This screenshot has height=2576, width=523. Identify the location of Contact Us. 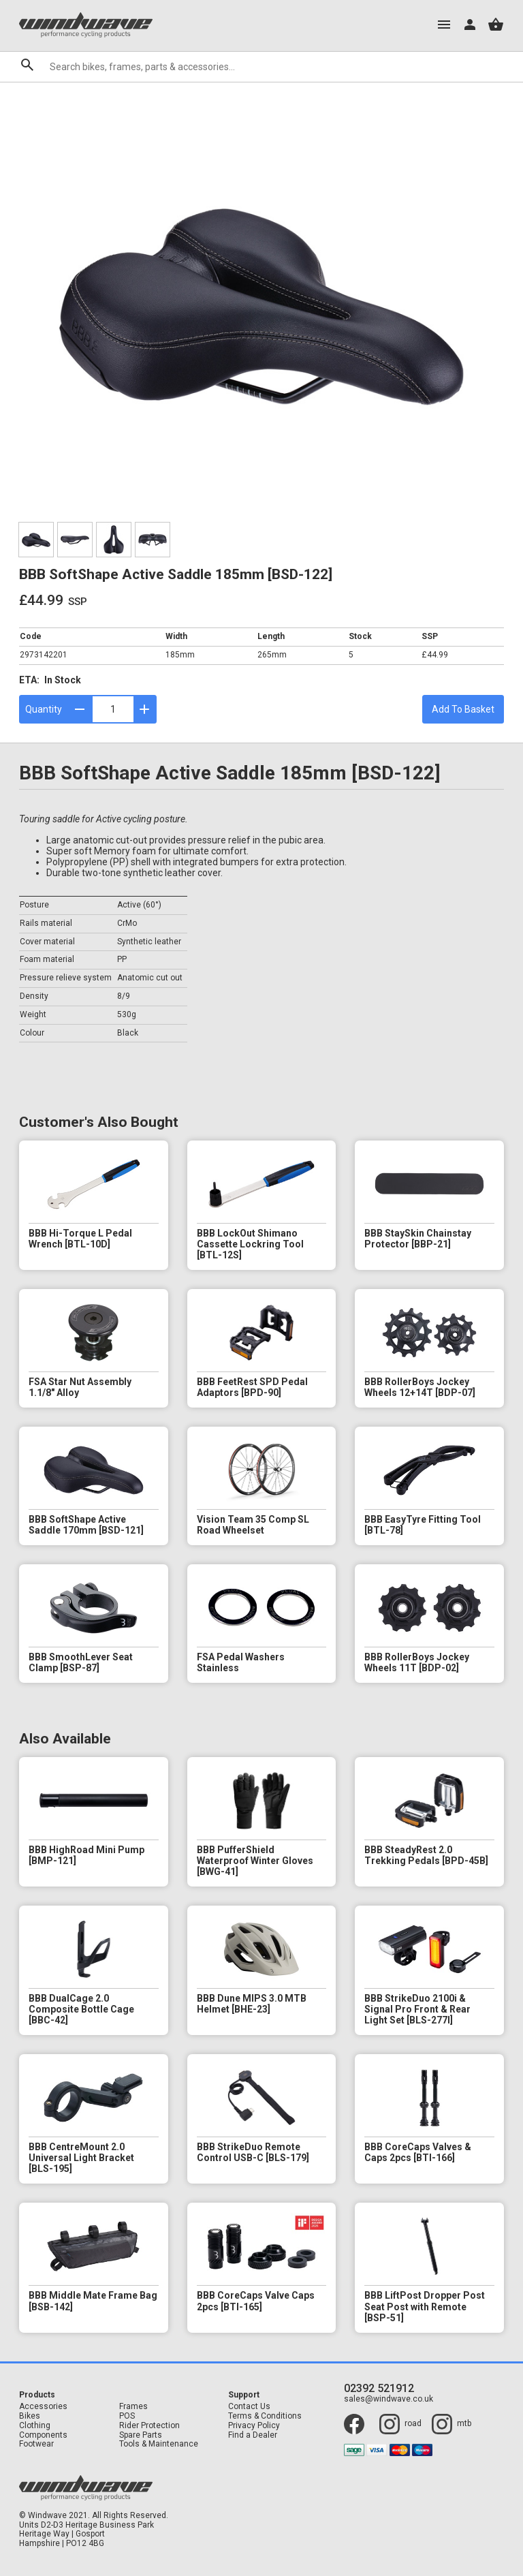
(249, 2406).